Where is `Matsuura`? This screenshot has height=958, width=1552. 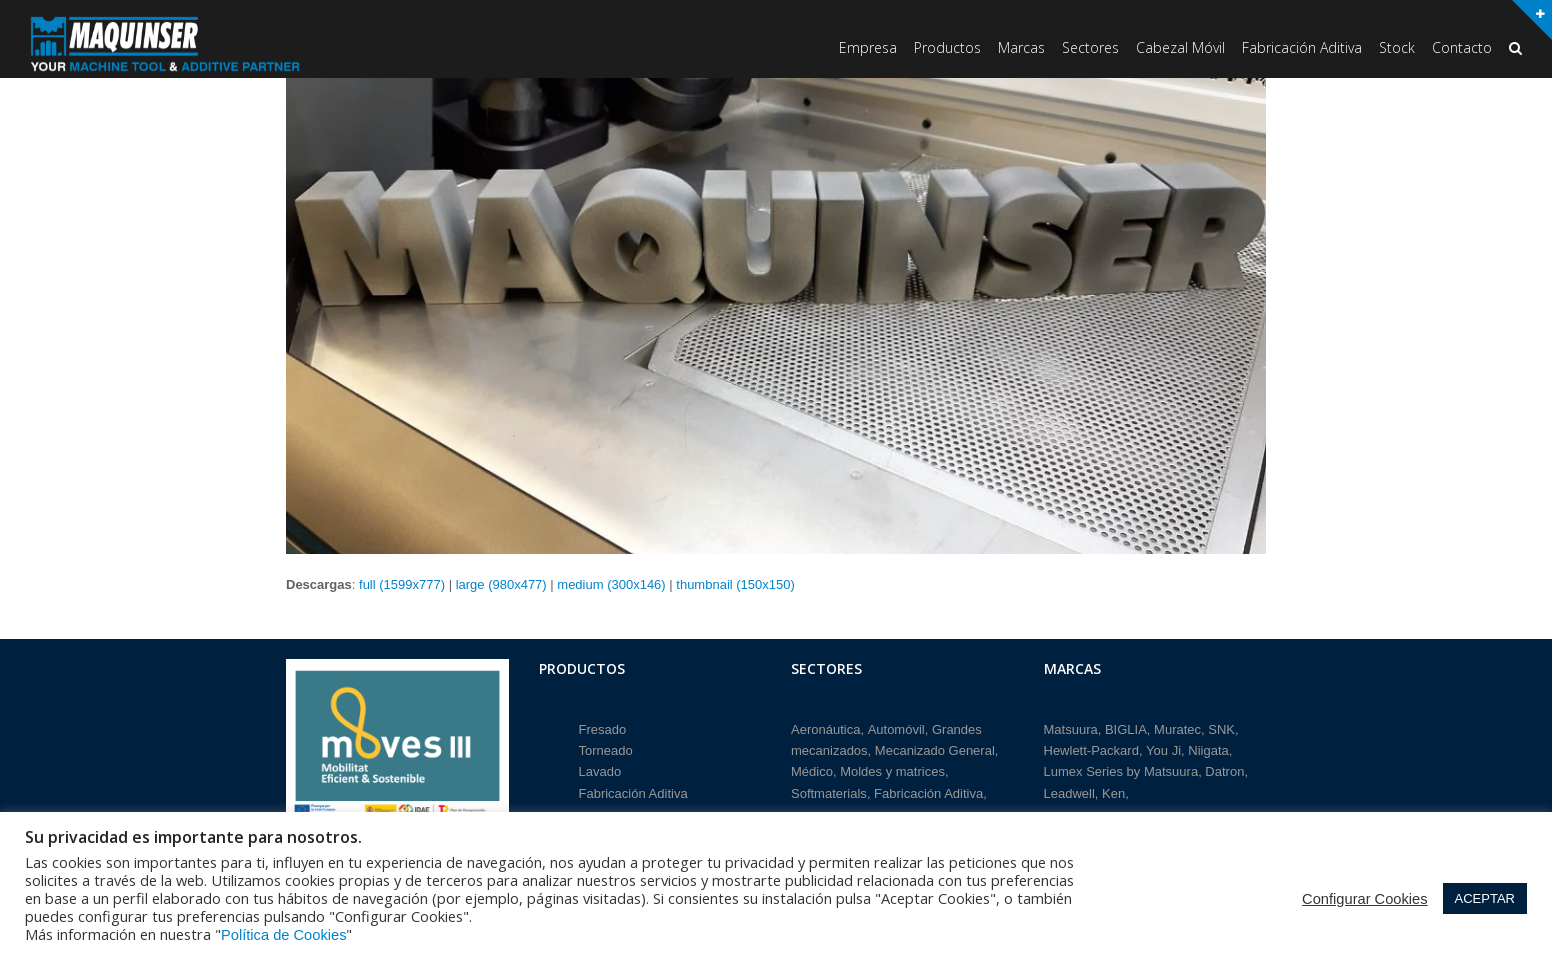
Matsuura is located at coordinates (1071, 725).